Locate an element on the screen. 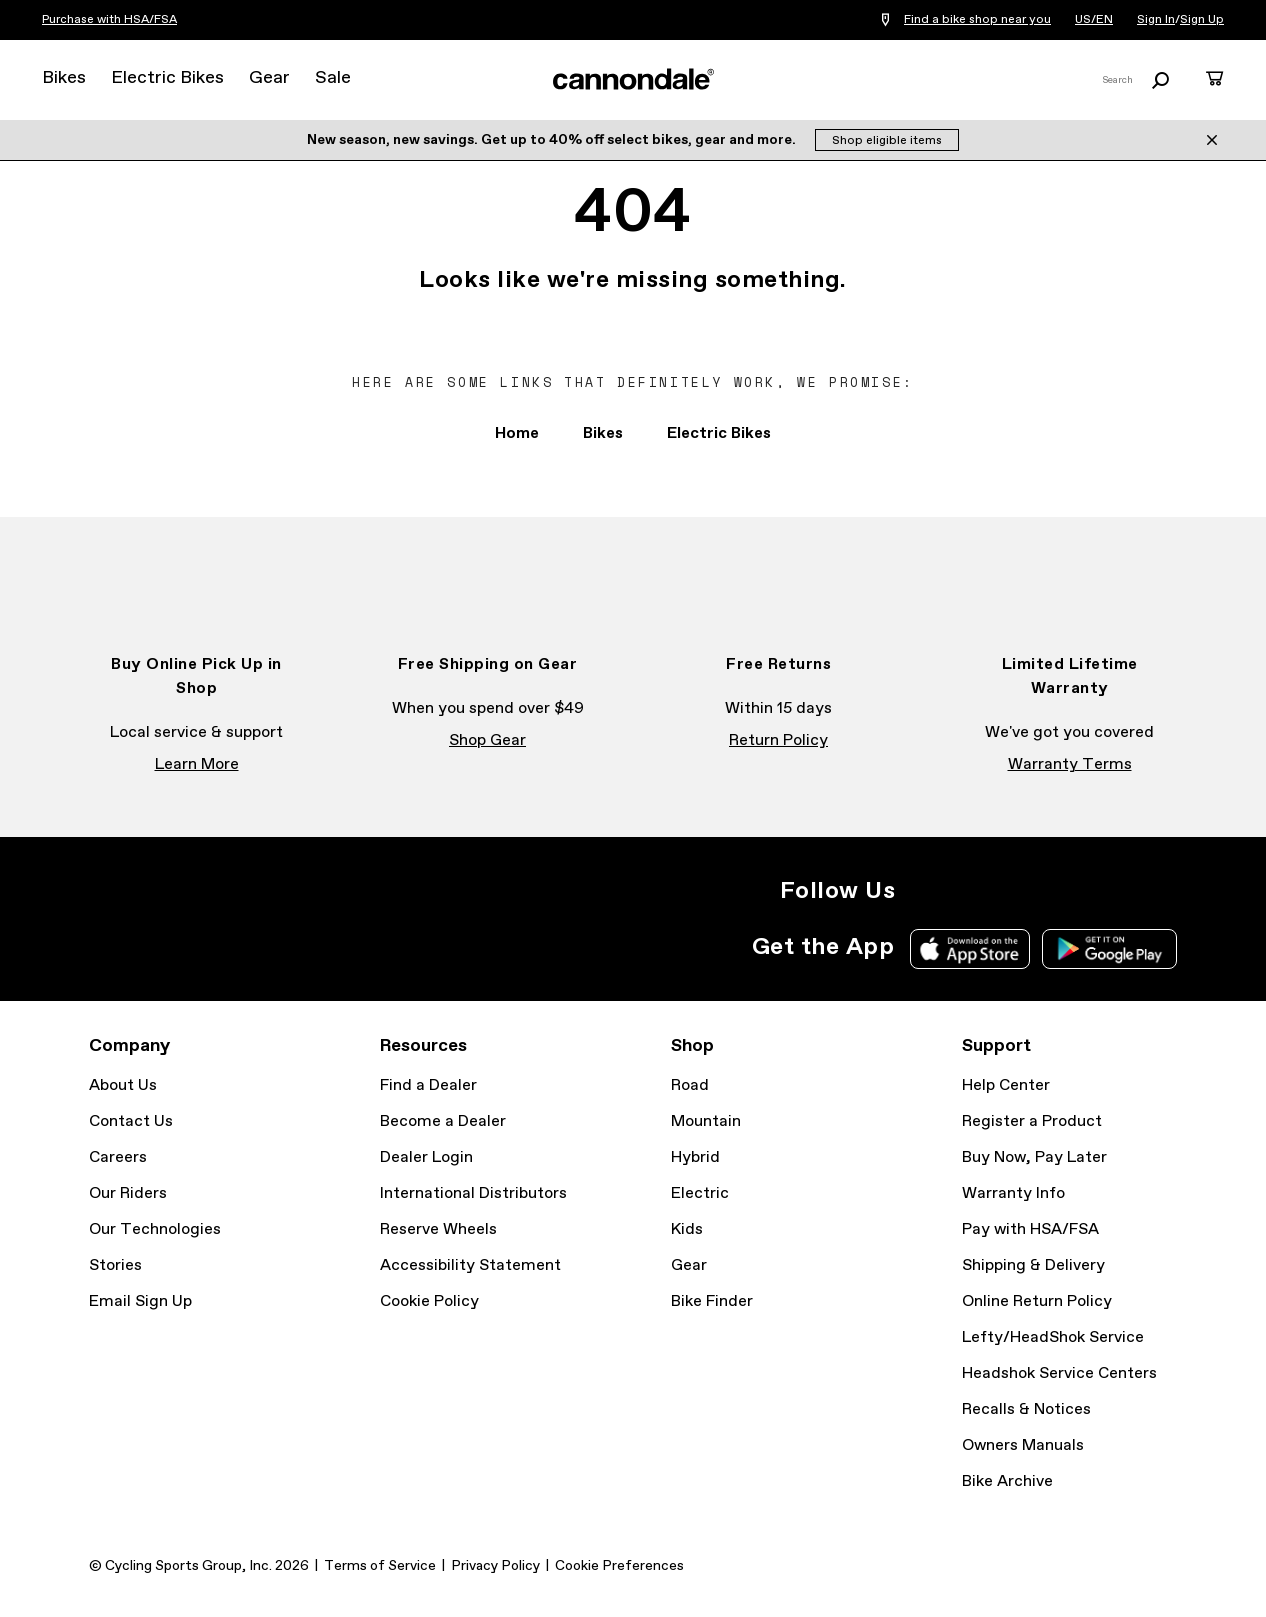 The height and width of the screenshot is (1617, 1266). Facebook is located at coordinates (967, 891).